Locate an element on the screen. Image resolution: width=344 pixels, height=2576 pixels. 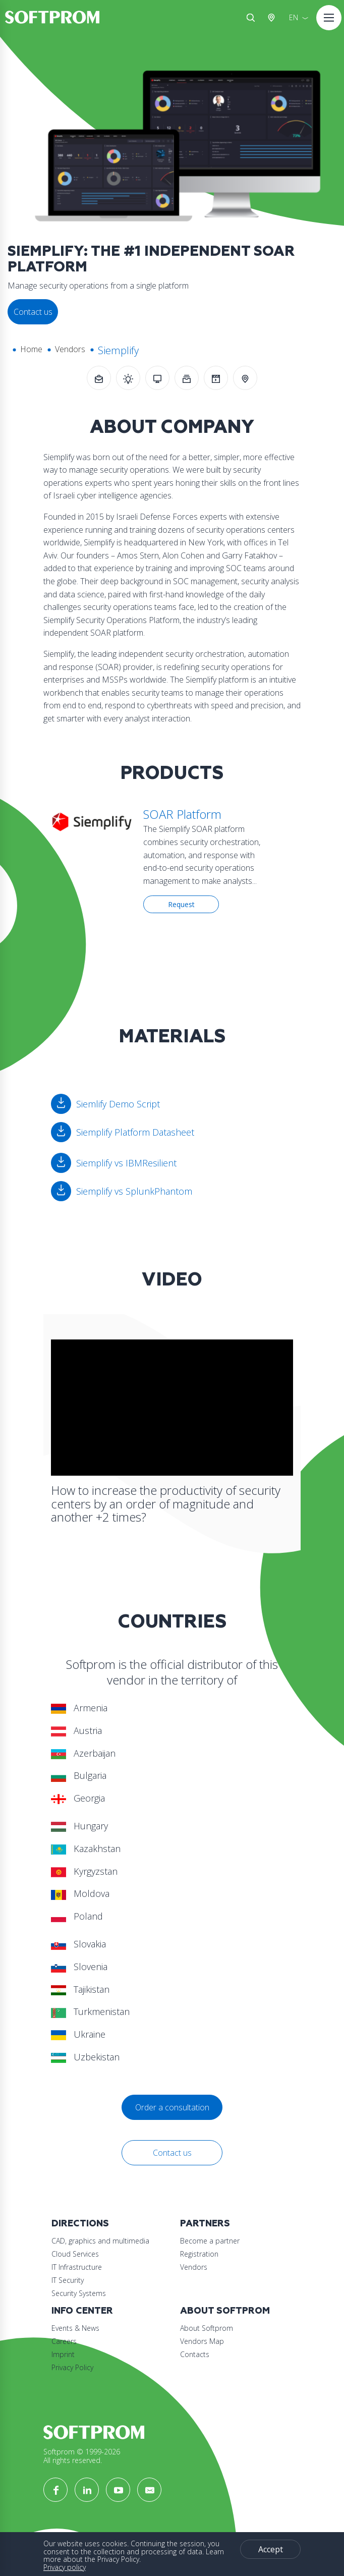
Vendors is located at coordinates (70, 349).